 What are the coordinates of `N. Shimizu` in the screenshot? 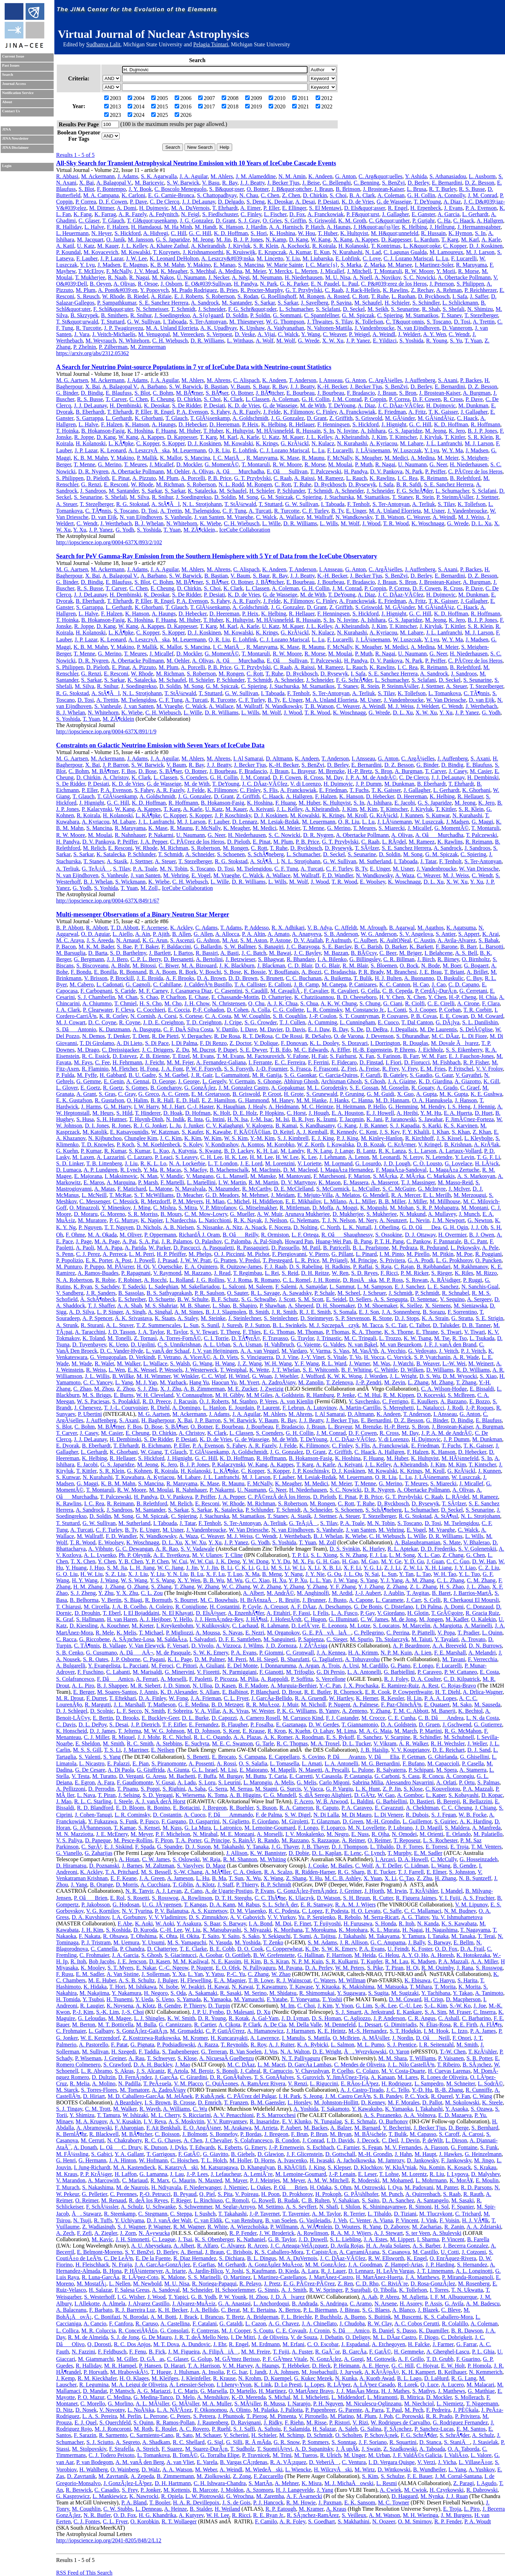 It's located at (480, 309).